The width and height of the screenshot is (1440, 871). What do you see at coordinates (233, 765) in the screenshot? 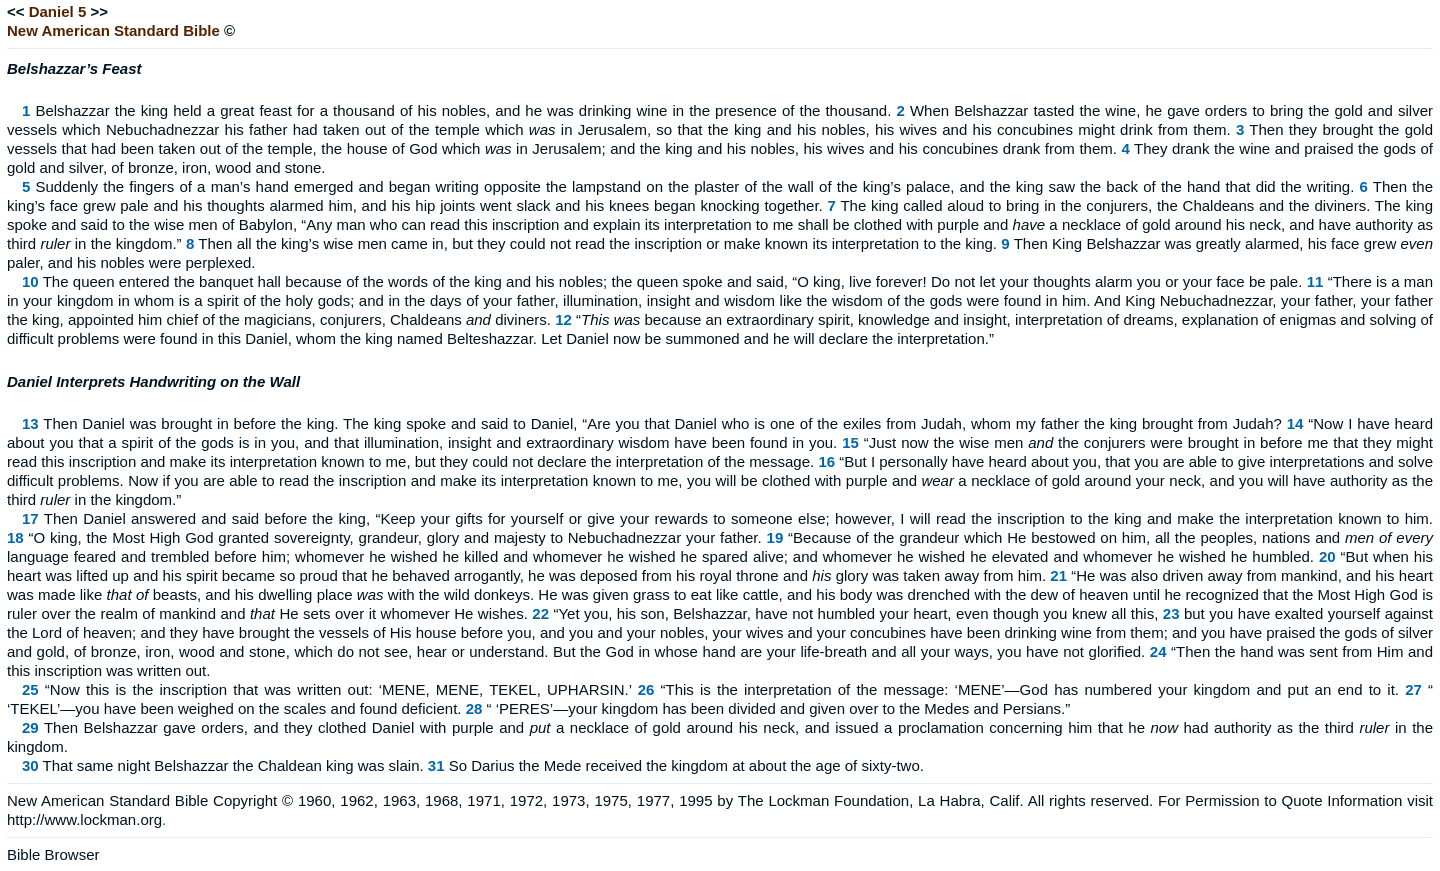
I see `That same night Belshazzar the Chaldean king was slain.` at bounding box center [233, 765].